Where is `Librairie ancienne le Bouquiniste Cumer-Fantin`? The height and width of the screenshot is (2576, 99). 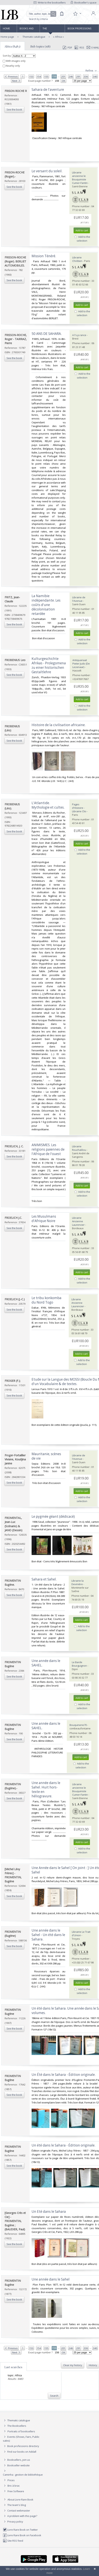
Librairie ancienne le Bouquiniste Cumer-Fantin is located at coordinates (80, 178).